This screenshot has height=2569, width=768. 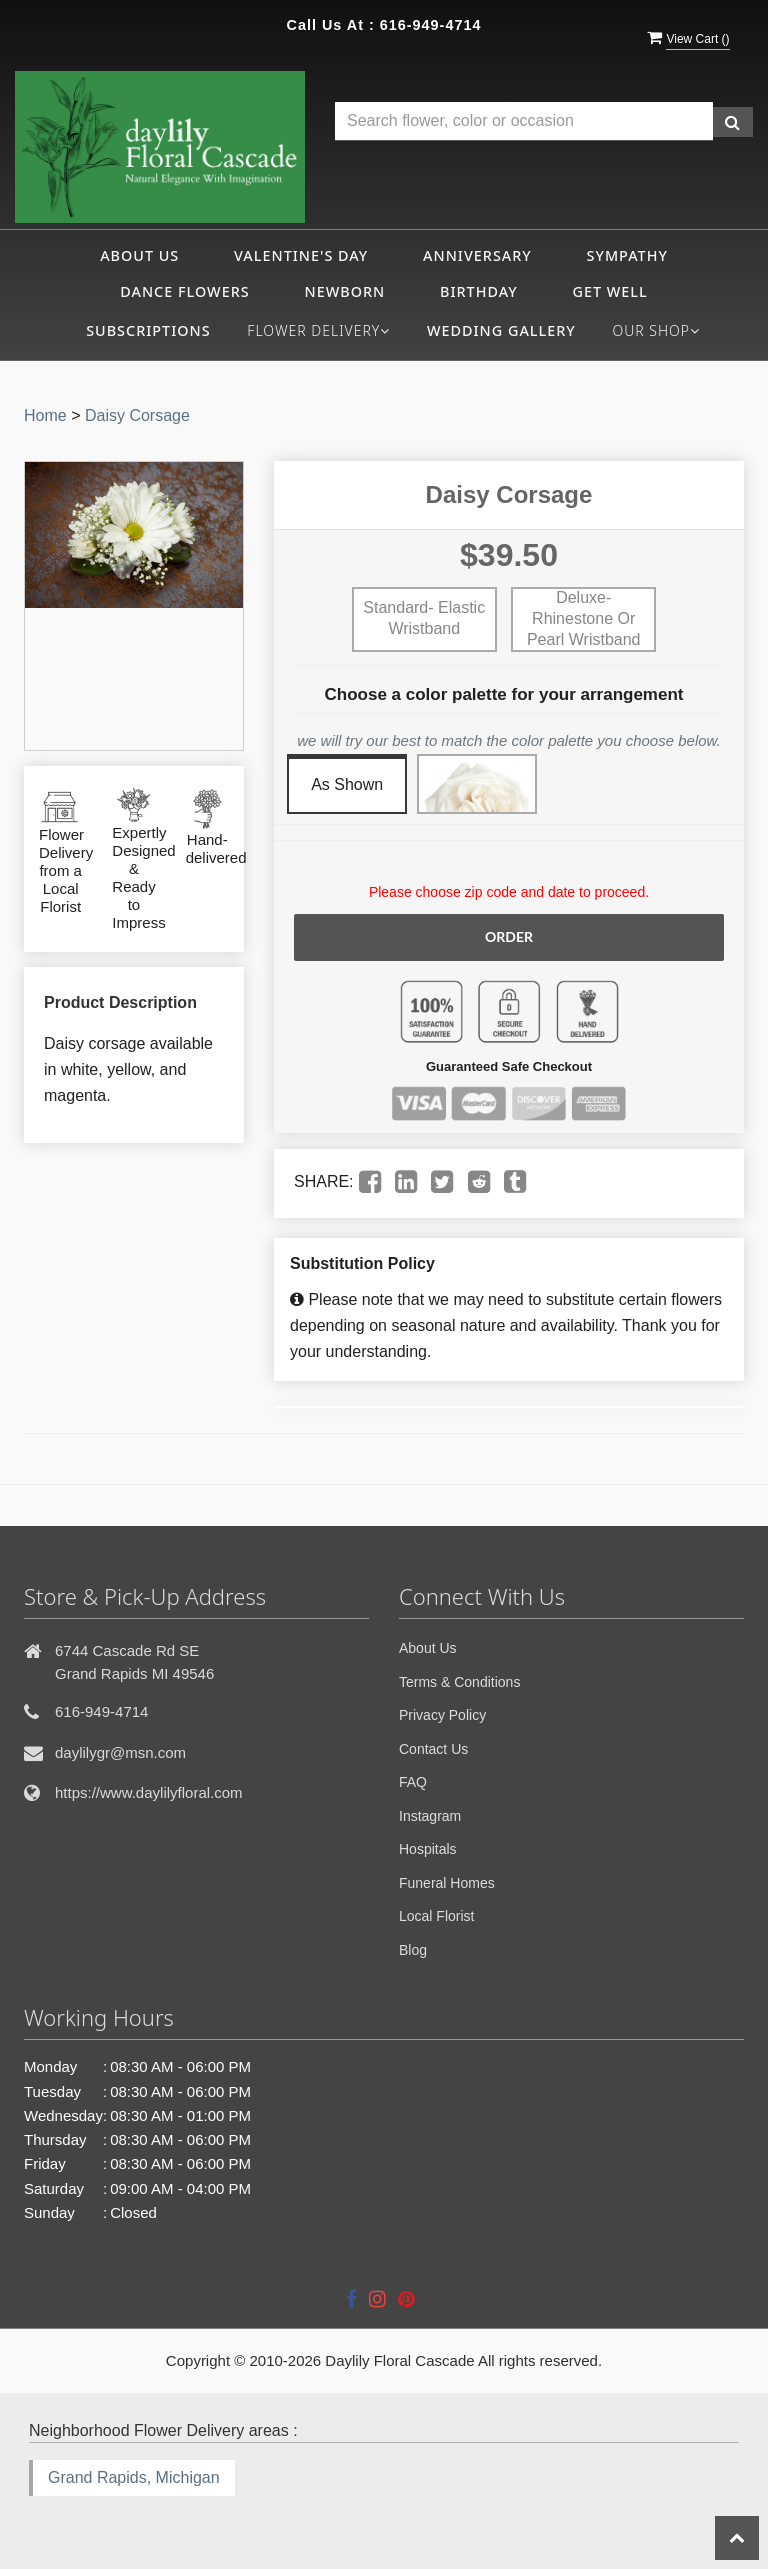 What do you see at coordinates (477, 255) in the screenshot?
I see `Anniversary` at bounding box center [477, 255].